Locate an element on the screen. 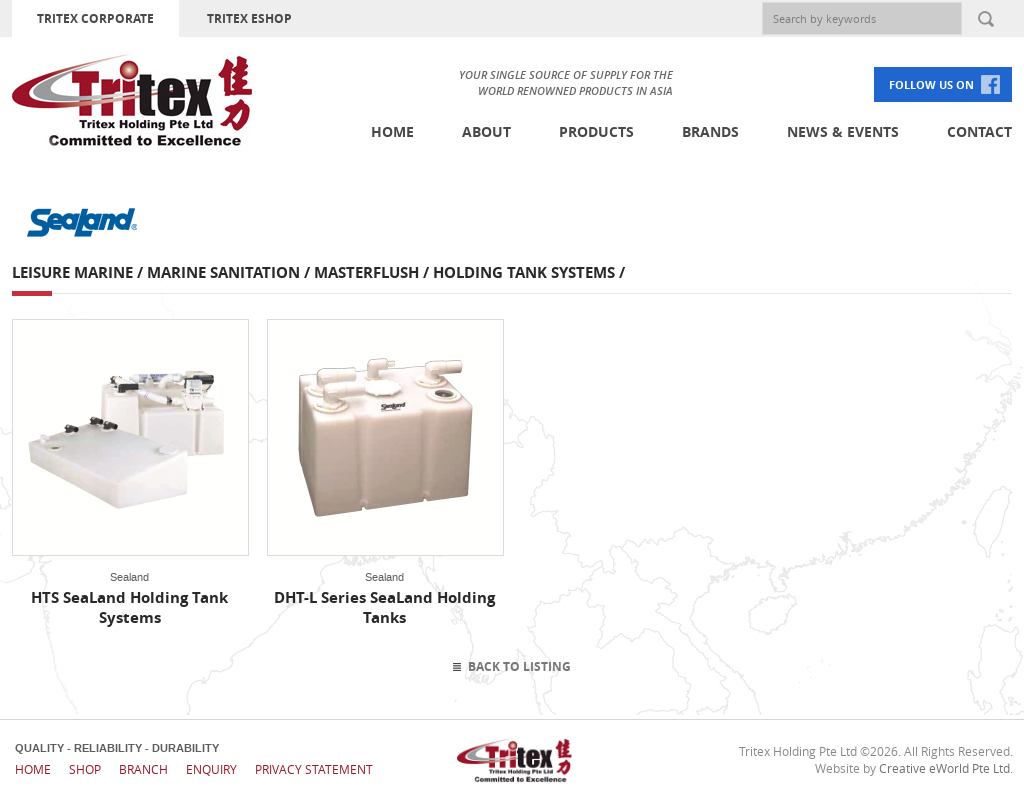  News & Events is located at coordinates (843, 131).